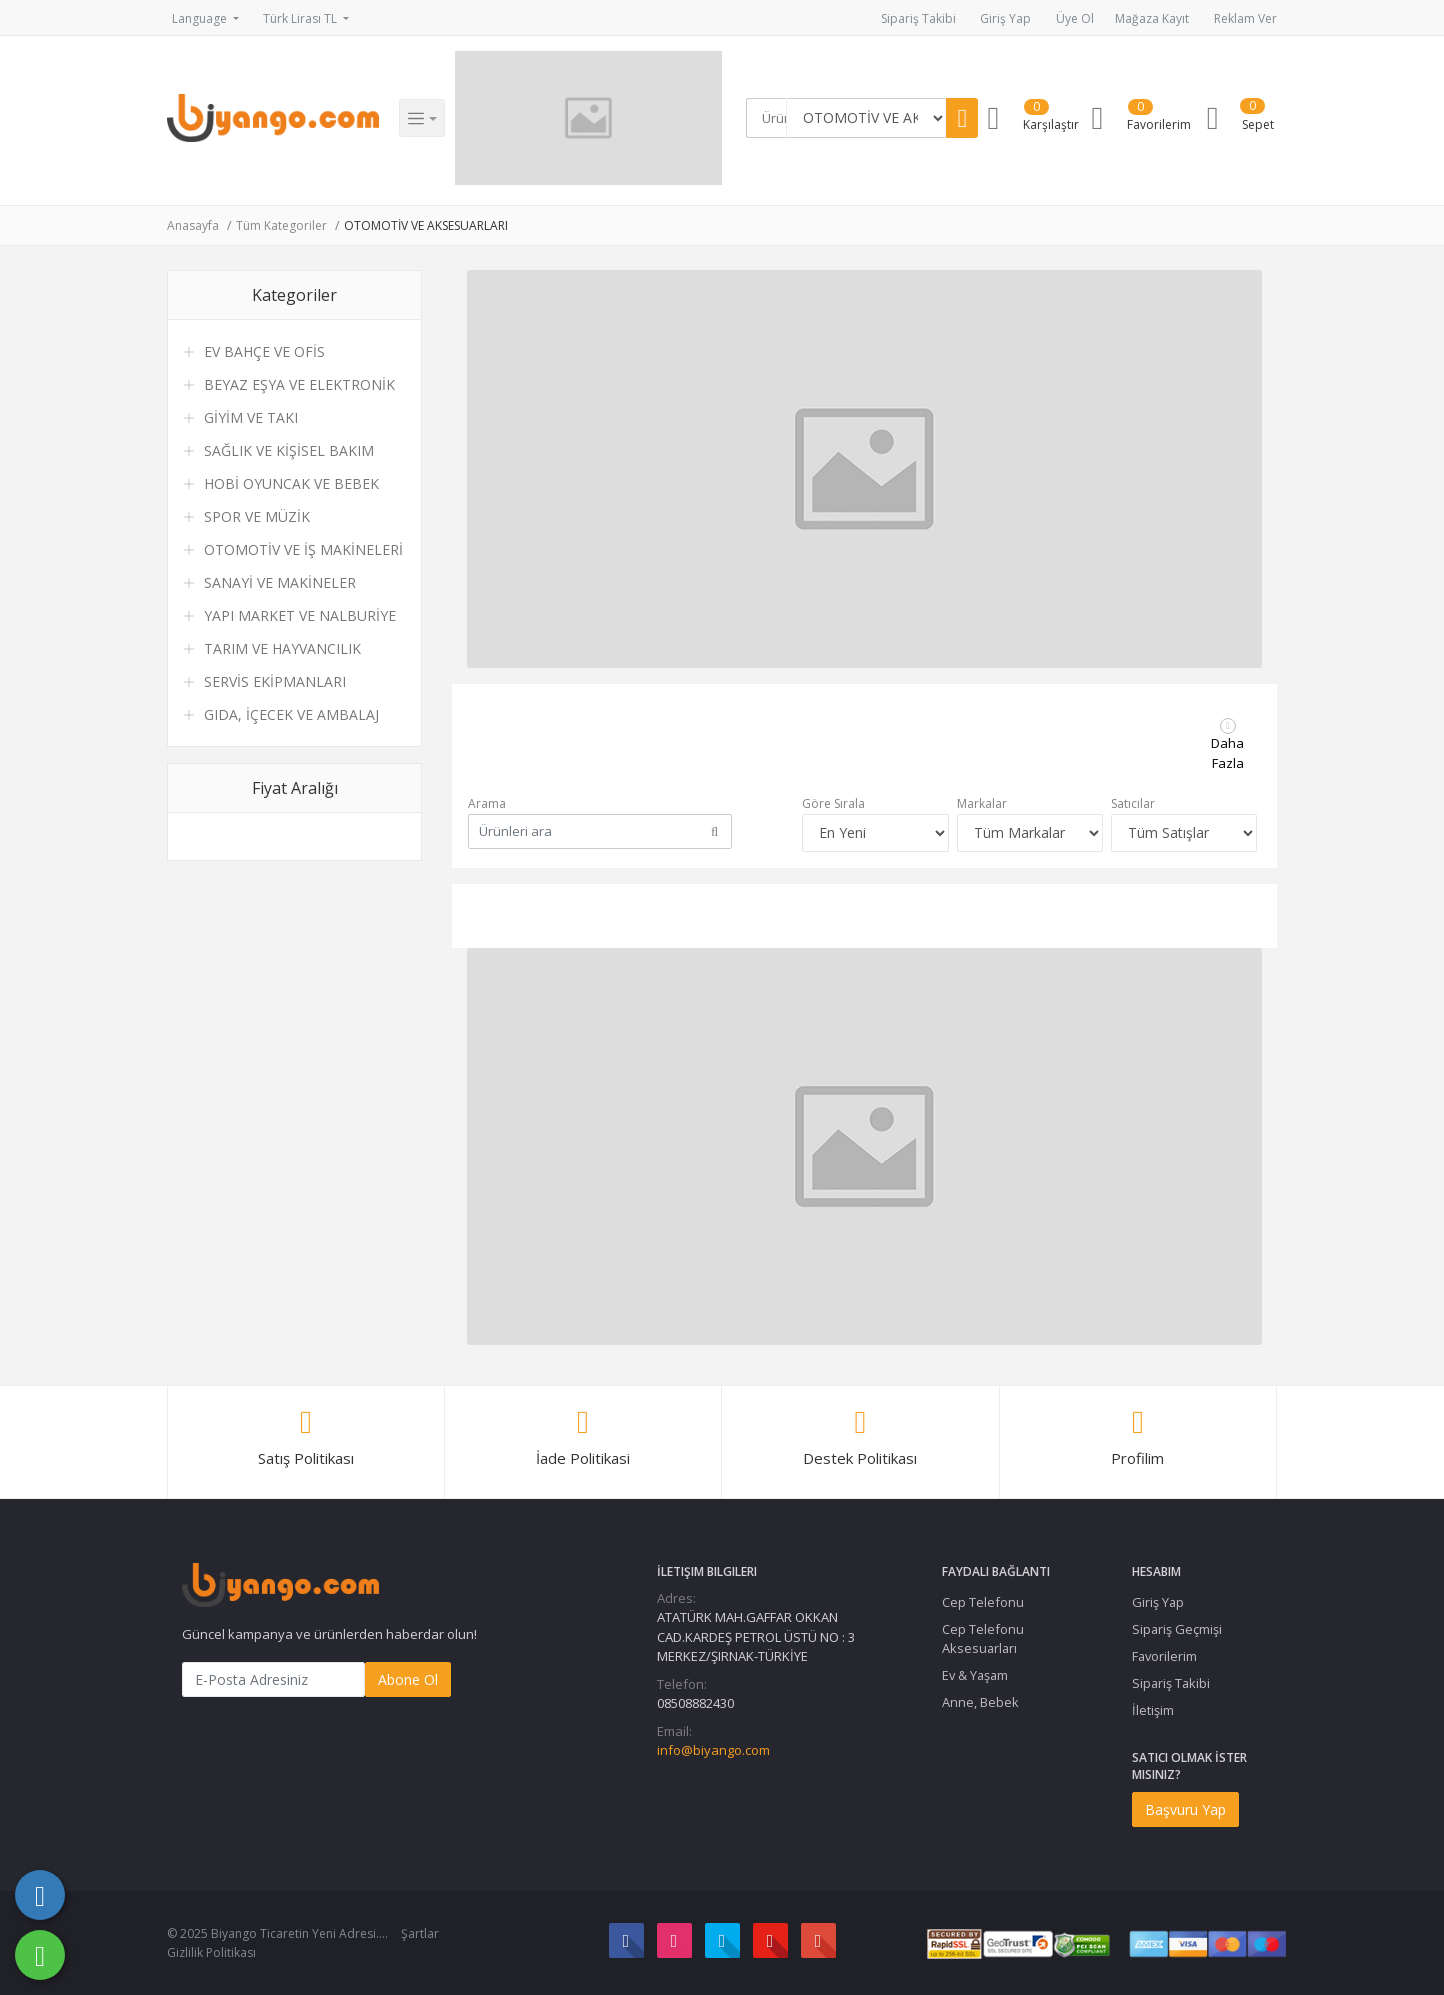 This screenshot has height=1995, width=1444. I want to click on Arama, so click(487, 803).